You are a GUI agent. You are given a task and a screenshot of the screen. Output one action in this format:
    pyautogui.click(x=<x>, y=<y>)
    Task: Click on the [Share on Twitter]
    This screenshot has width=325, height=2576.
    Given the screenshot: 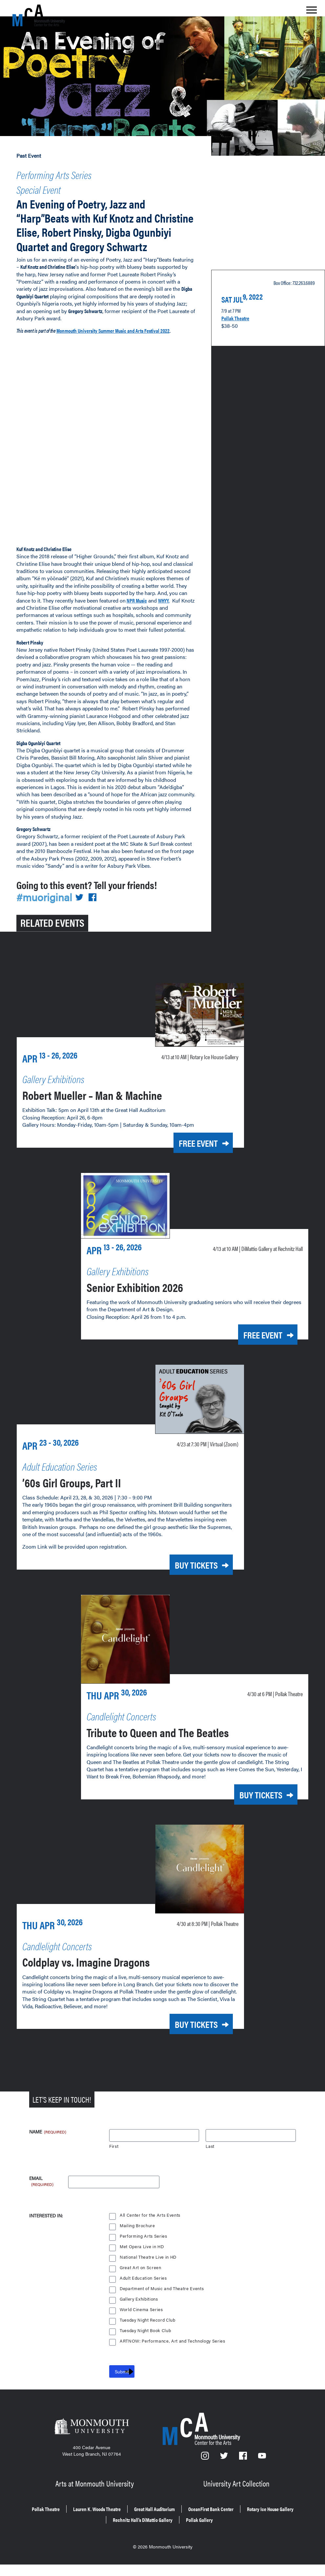 What is the action you would take?
    pyautogui.click(x=83, y=927)
    